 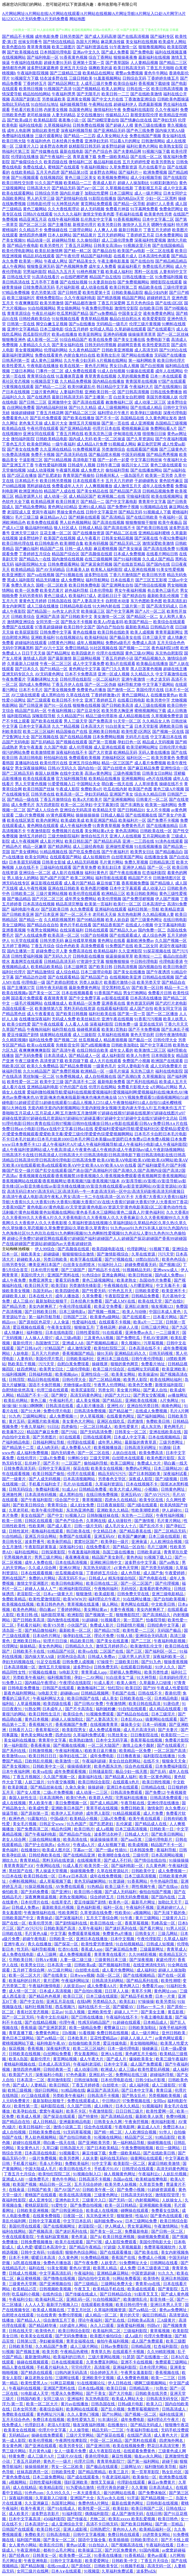 I want to click on 免费黄色毛片, so click(x=133, y=825).